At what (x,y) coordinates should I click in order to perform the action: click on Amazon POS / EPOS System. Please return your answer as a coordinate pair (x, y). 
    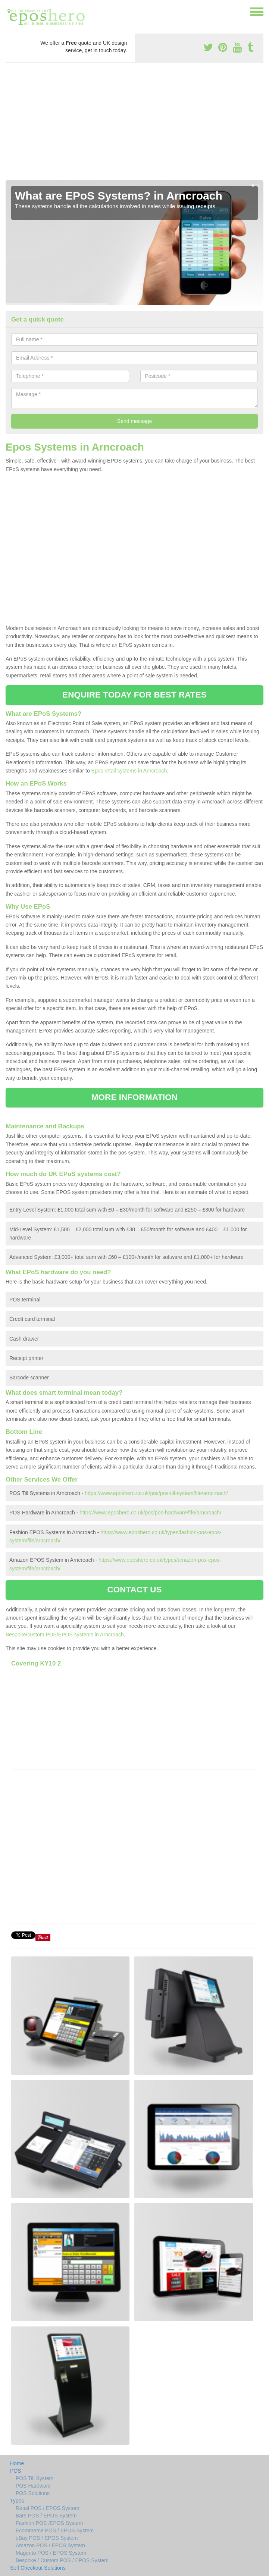
    Looking at the image, I should click on (50, 2545).